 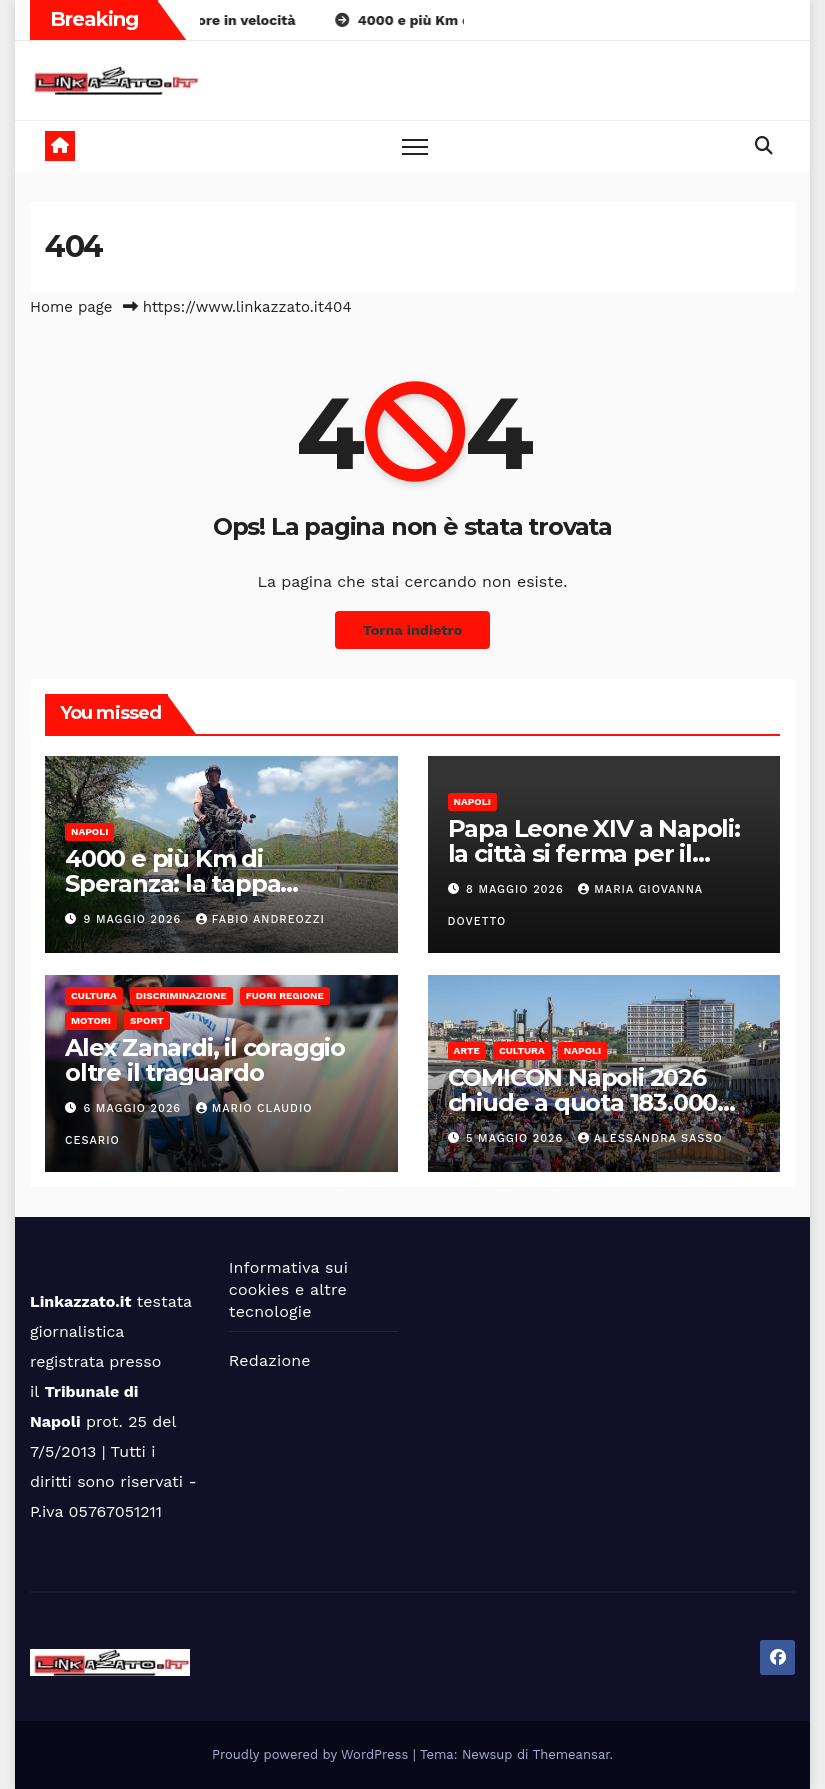 I want to click on Cultura, so click(x=94, y=995).